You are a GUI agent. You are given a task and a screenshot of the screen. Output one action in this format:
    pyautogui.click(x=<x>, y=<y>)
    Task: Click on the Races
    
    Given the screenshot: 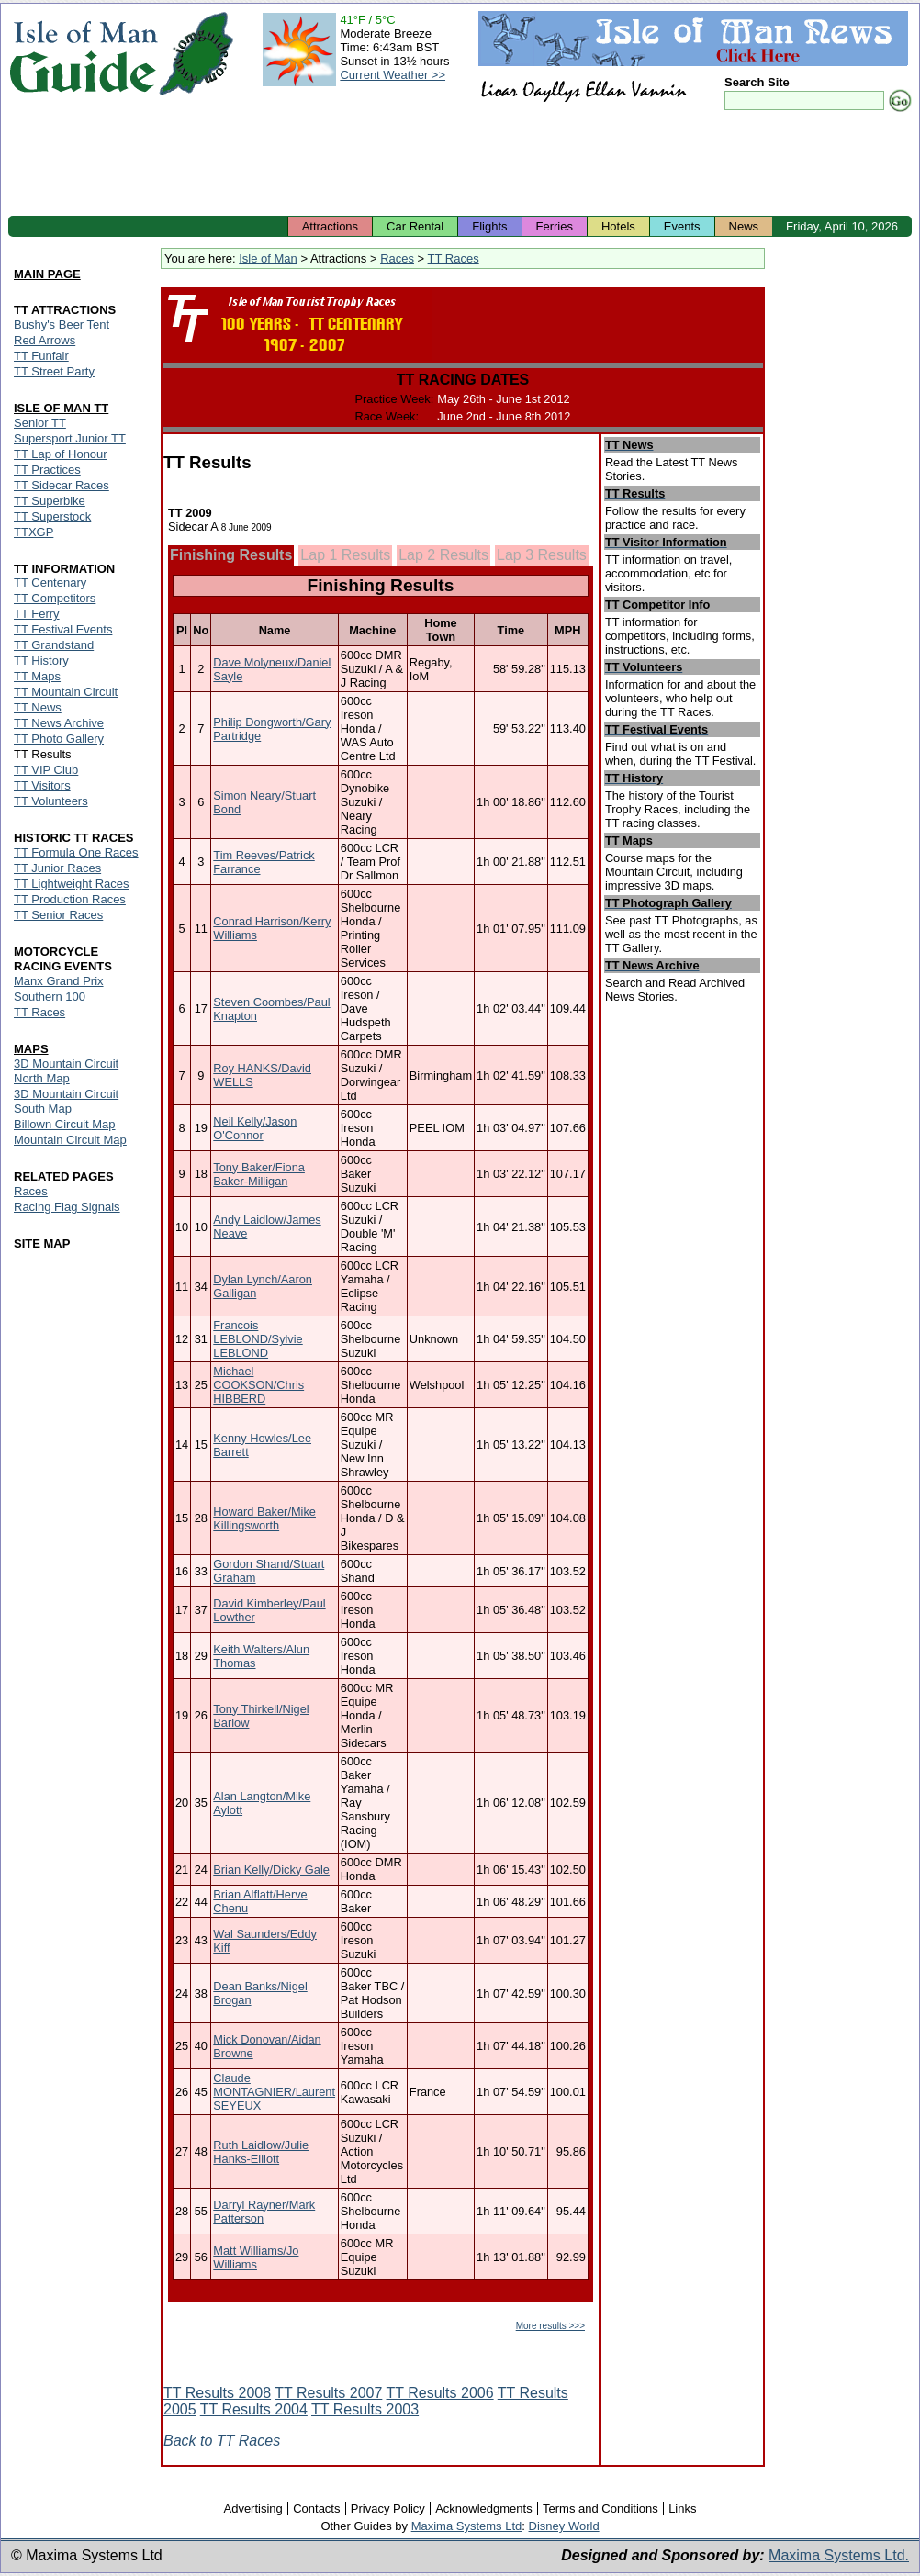 What is the action you would take?
    pyautogui.click(x=397, y=258)
    